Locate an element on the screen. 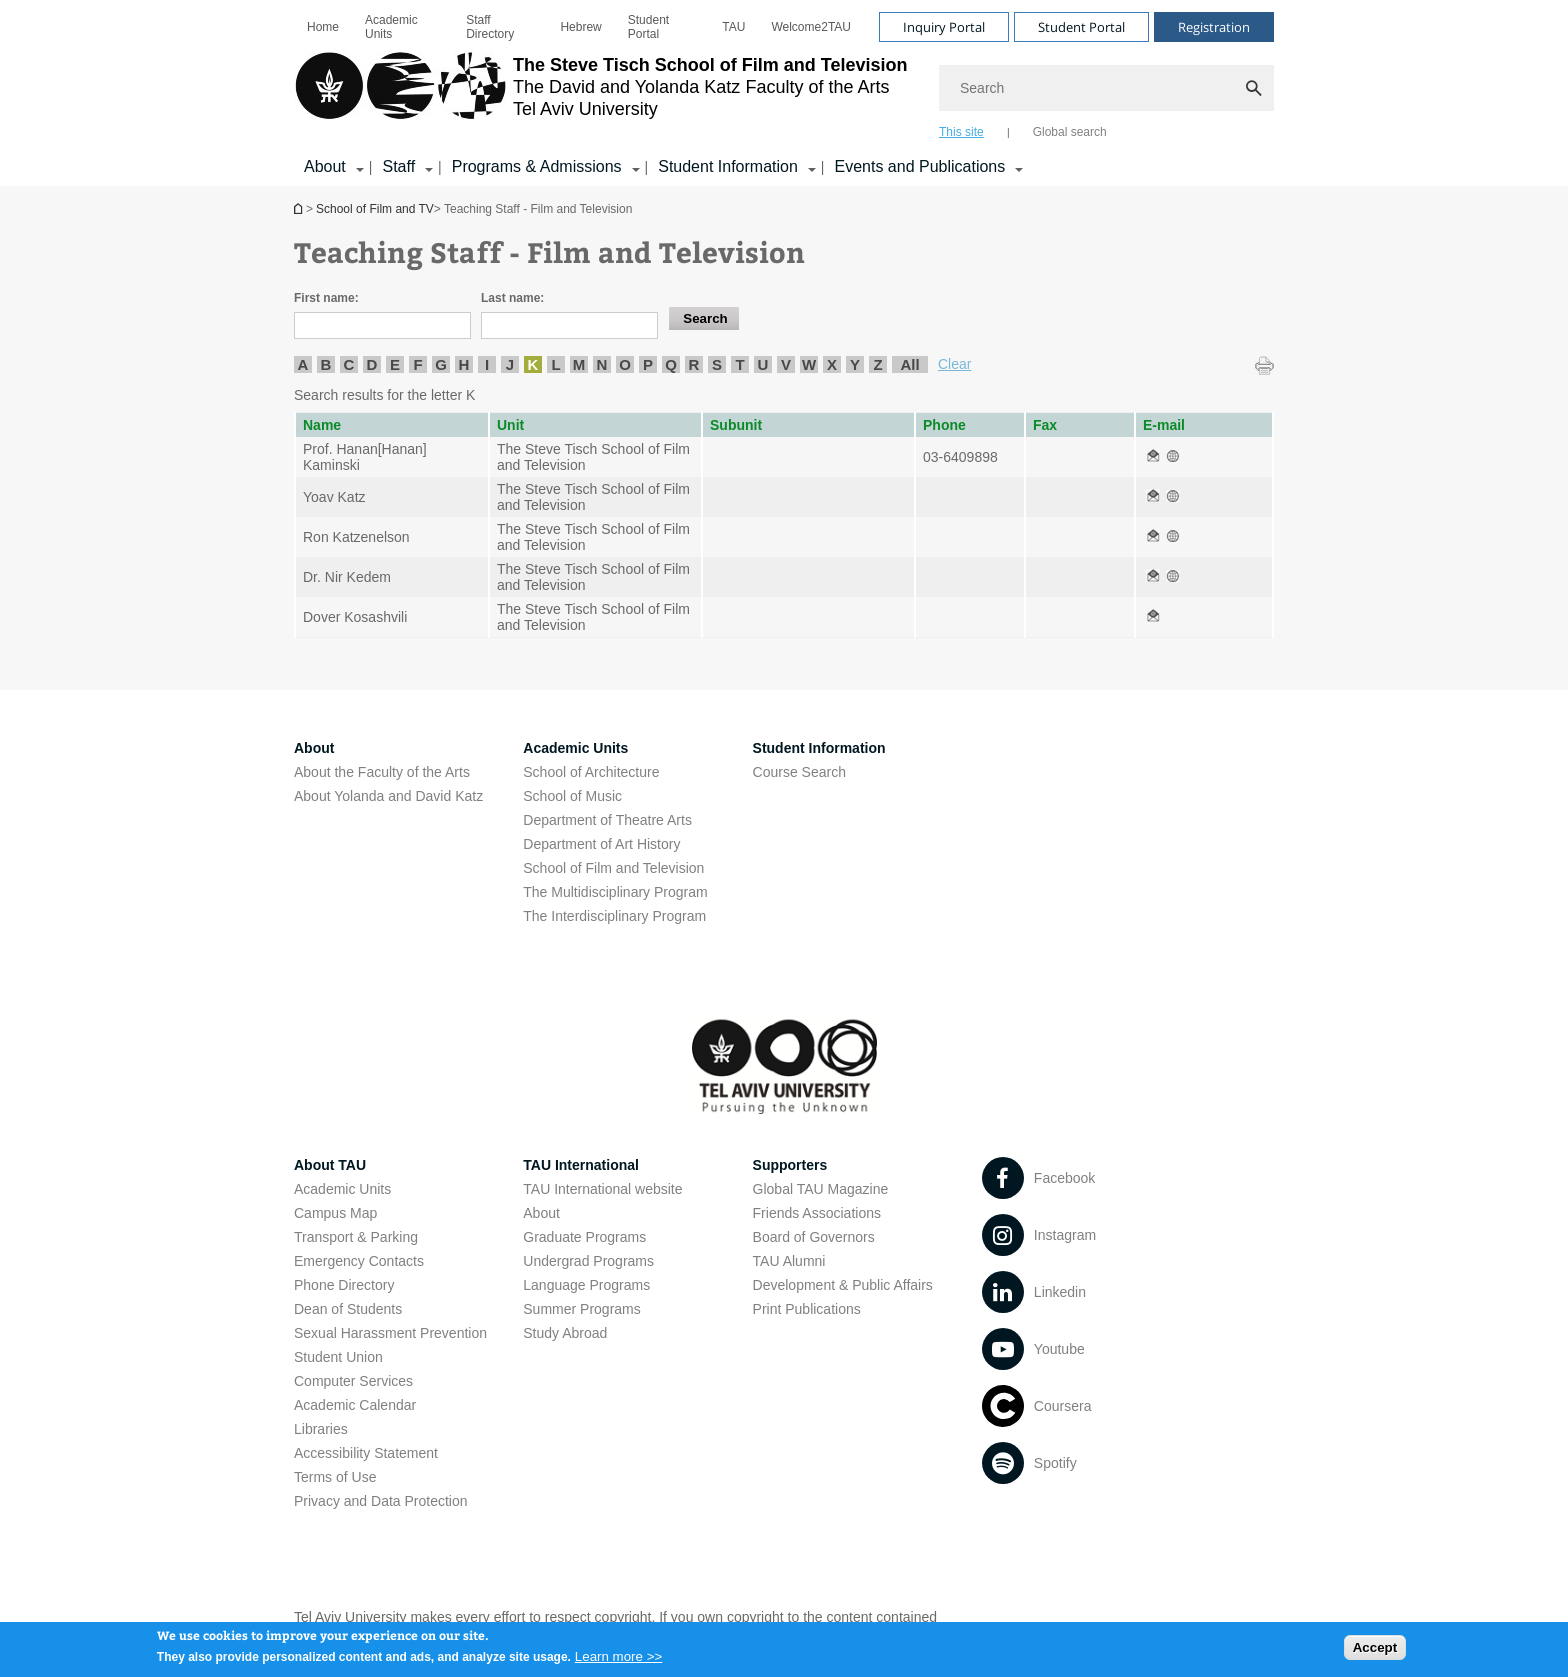 This screenshot has height=1677, width=1568. First name: is located at coordinates (326, 298).